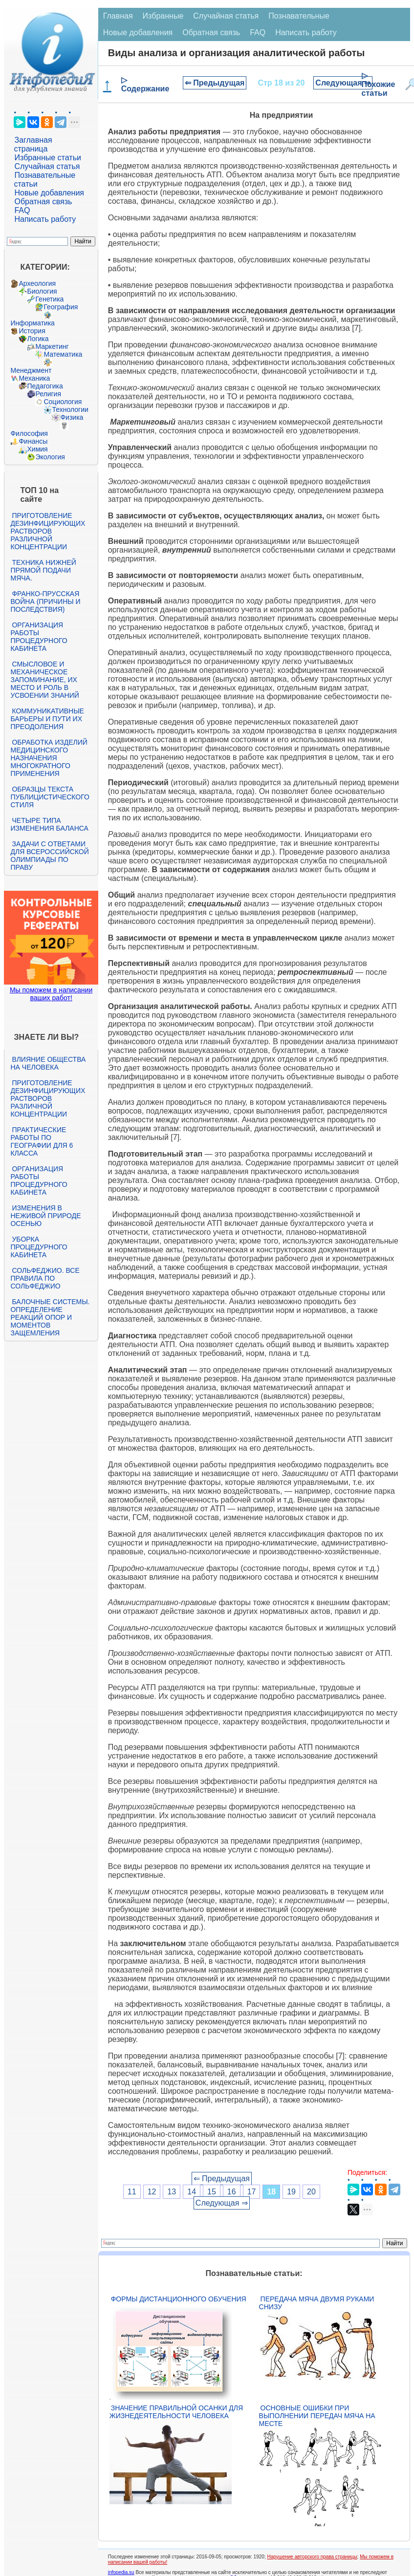  Describe the element at coordinates (317, 2415) in the screenshot. I see `Основные ошибки при выполнении передач мяча на месте` at that location.